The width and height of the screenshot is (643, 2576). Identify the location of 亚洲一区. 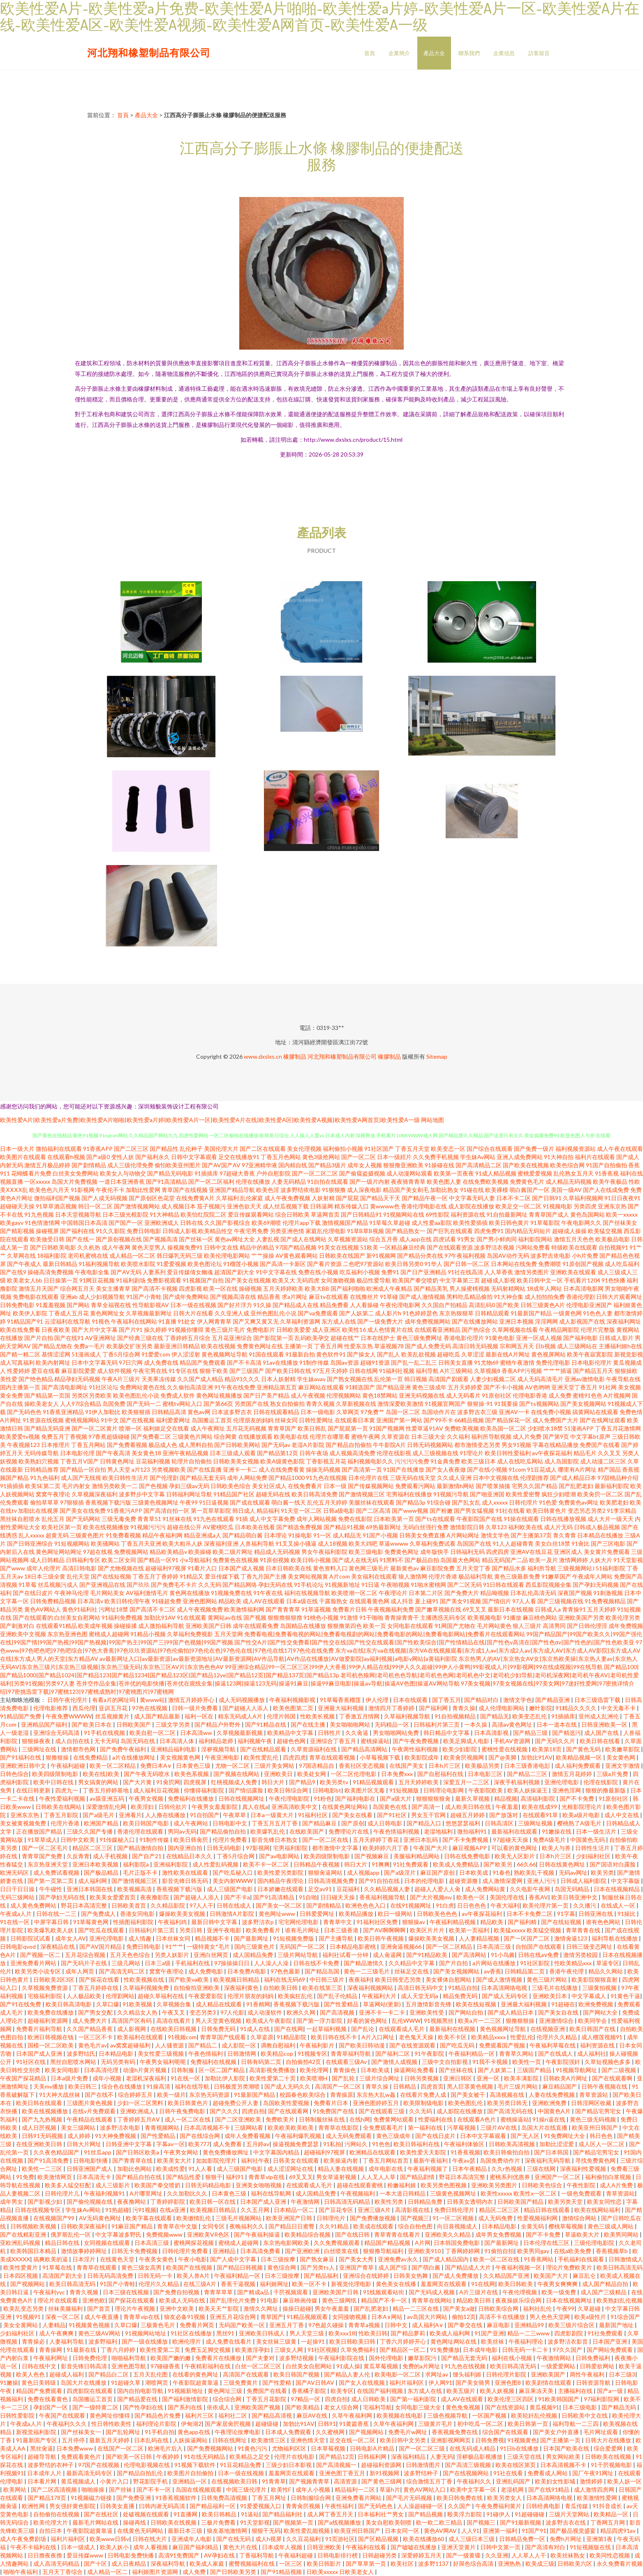
(488, 2078).